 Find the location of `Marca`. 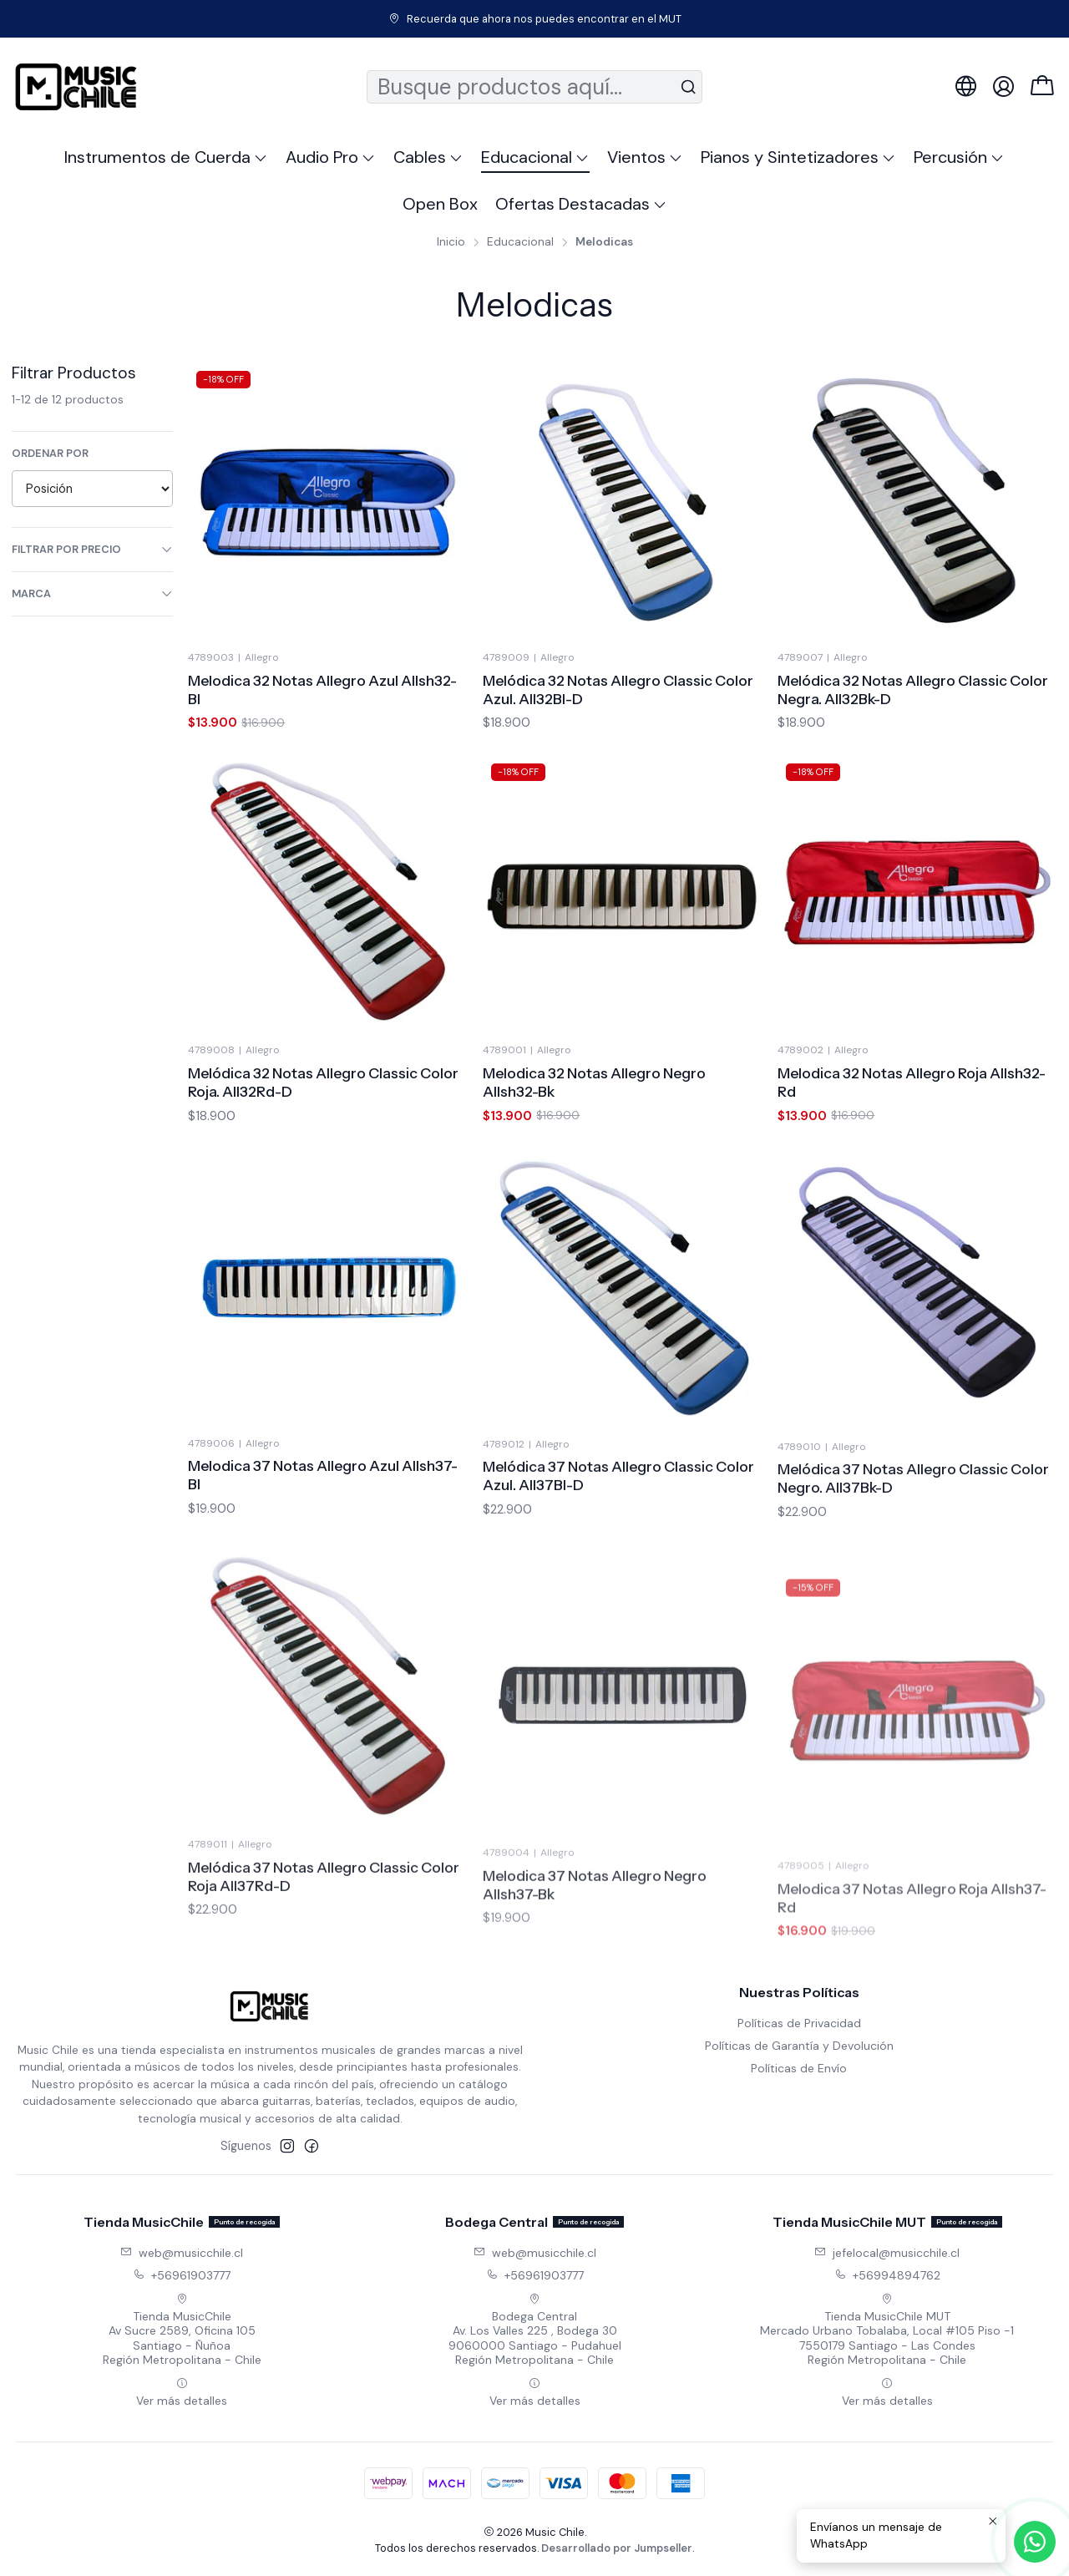

Marca is located at coordinates (93, 593).